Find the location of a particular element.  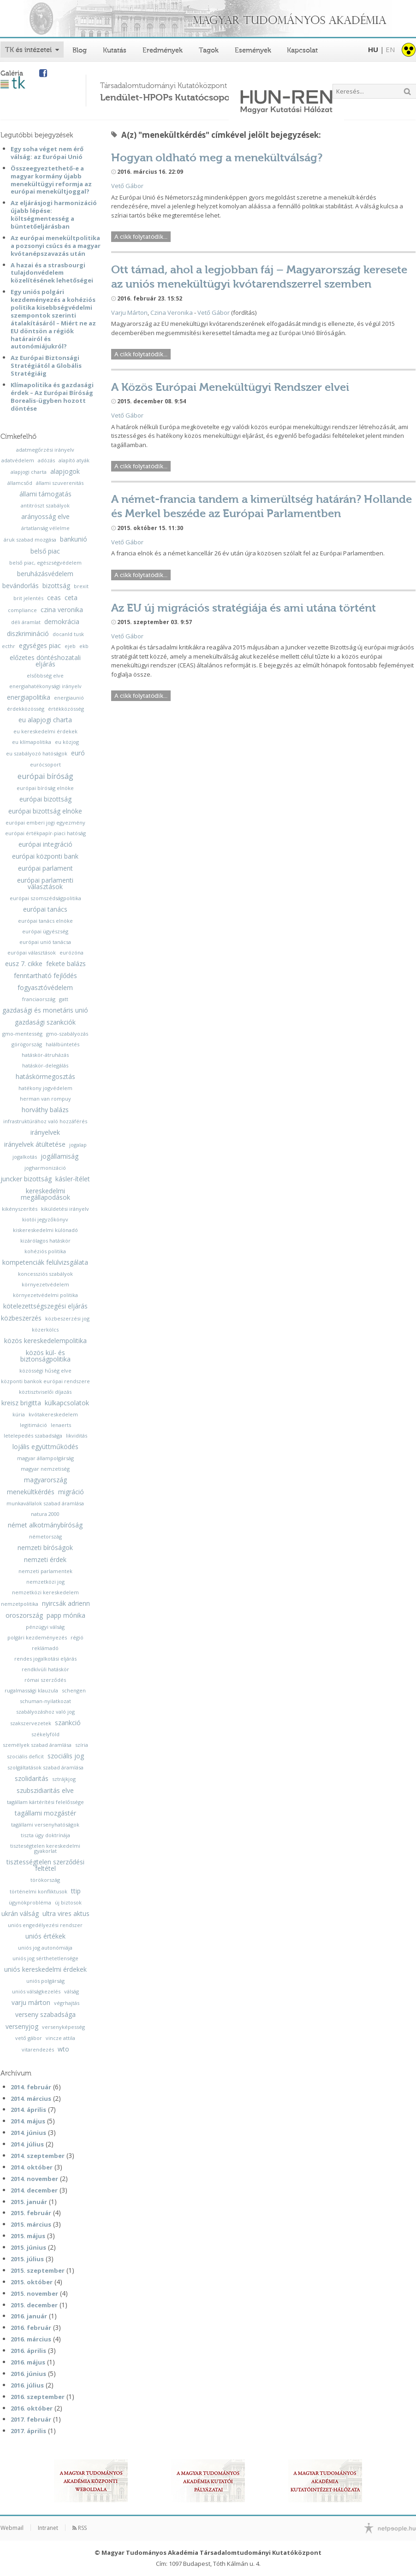

diszkrimináció is located at coordinates (28, 634).